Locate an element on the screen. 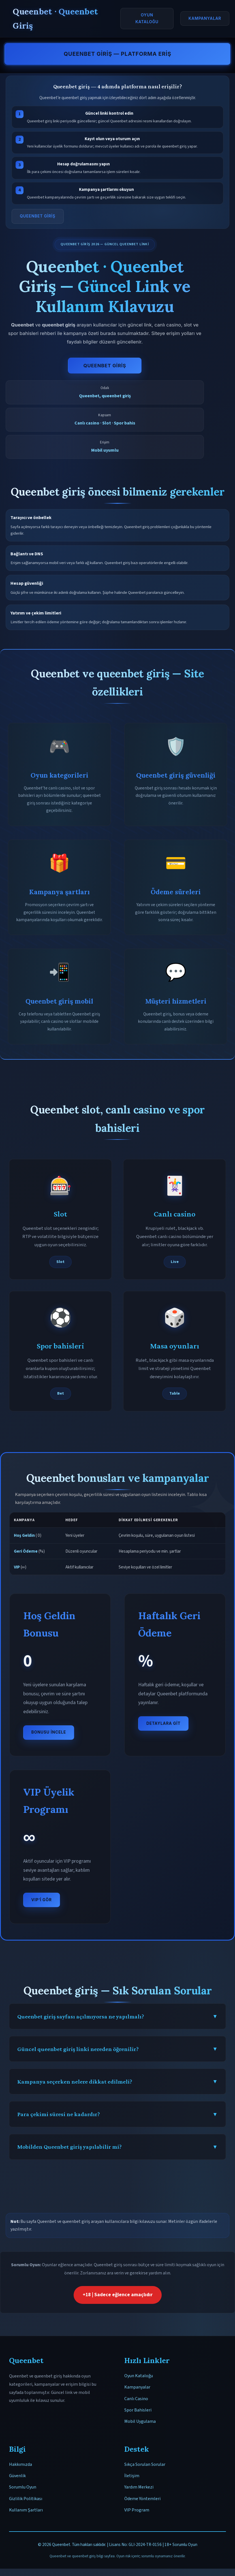 The image size is (235, 2576). Queenbet Giriş is located at coordinates (105, 365).